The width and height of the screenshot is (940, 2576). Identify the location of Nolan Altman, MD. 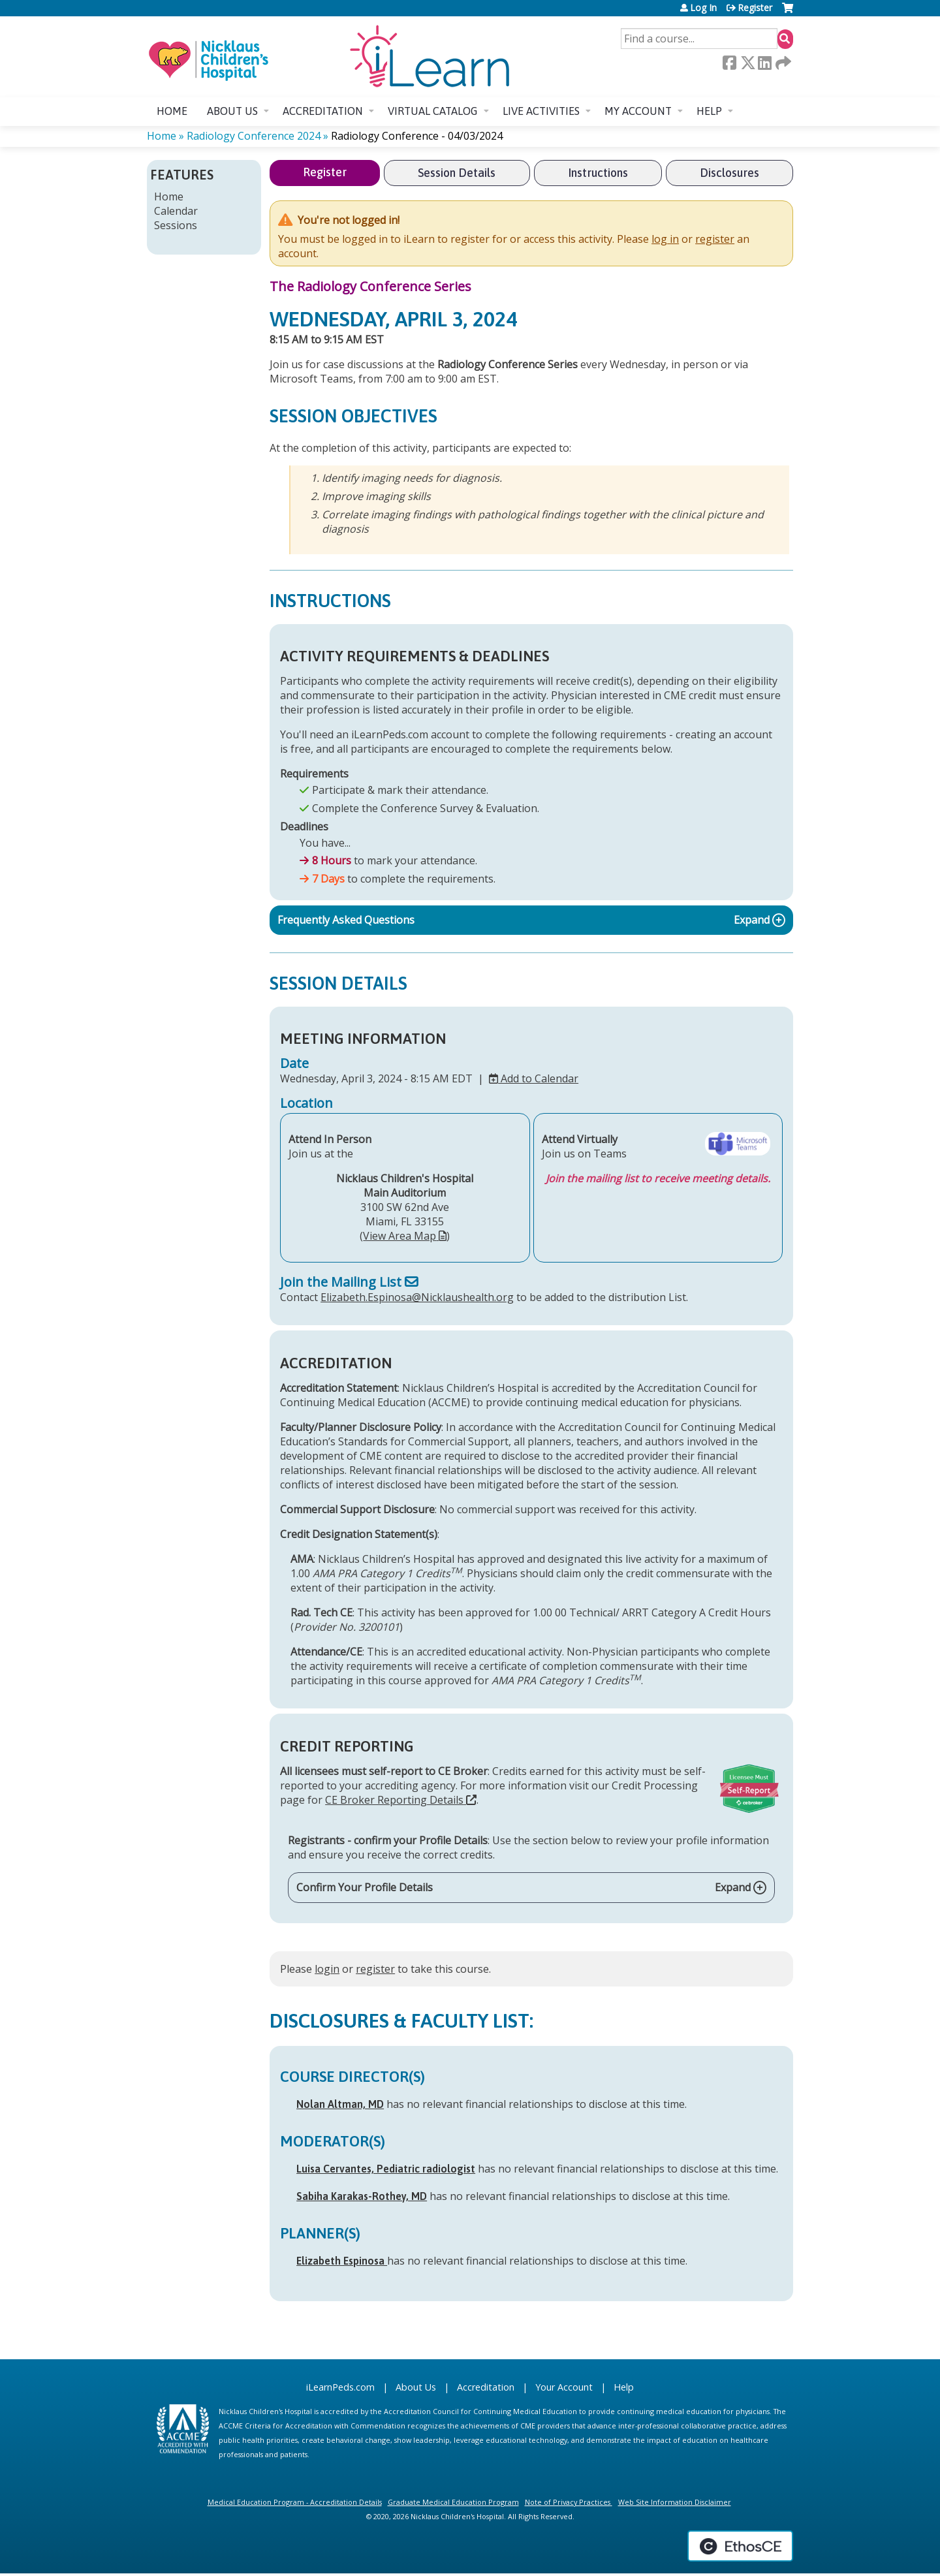
(340, 2104).